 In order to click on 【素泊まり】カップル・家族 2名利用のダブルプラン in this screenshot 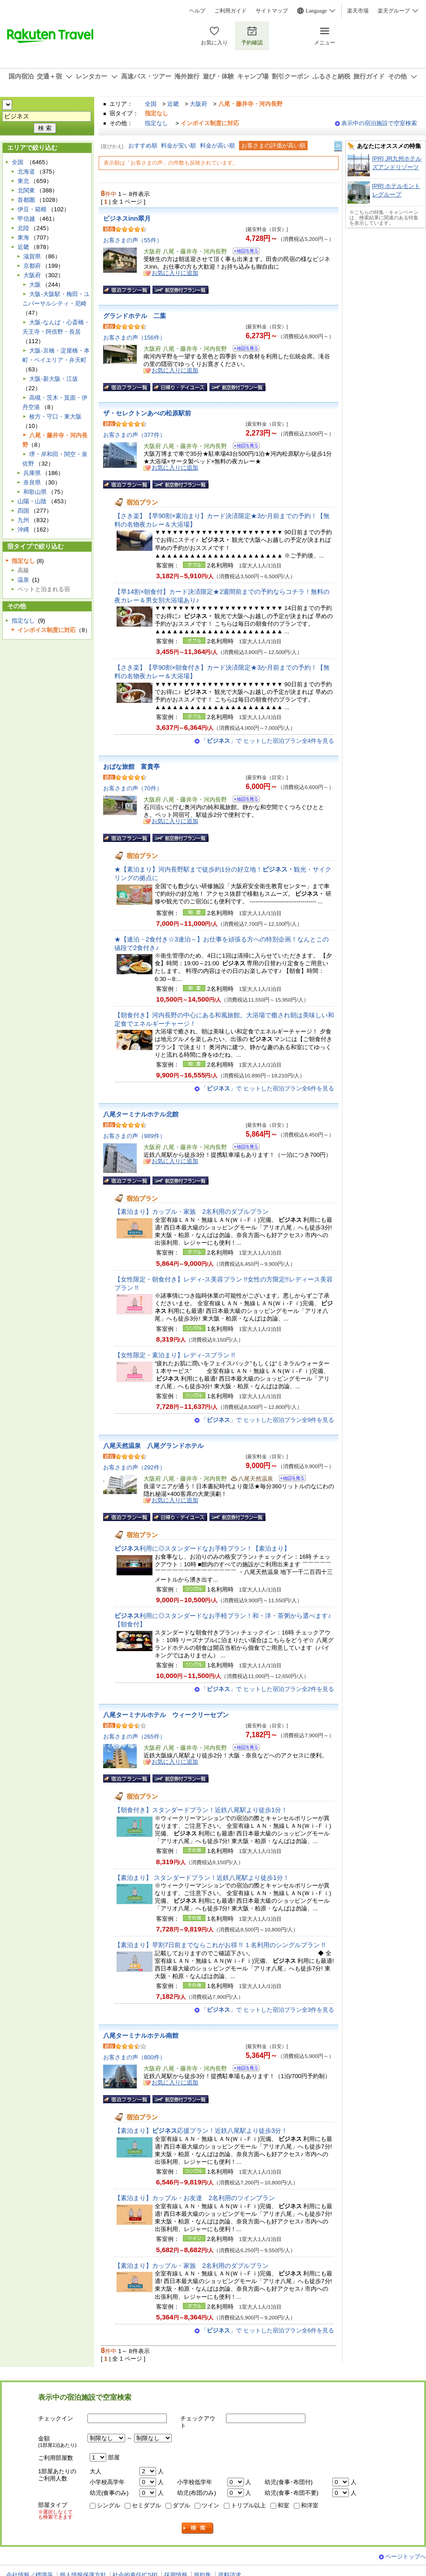, I will do `click(191, 1211)`.